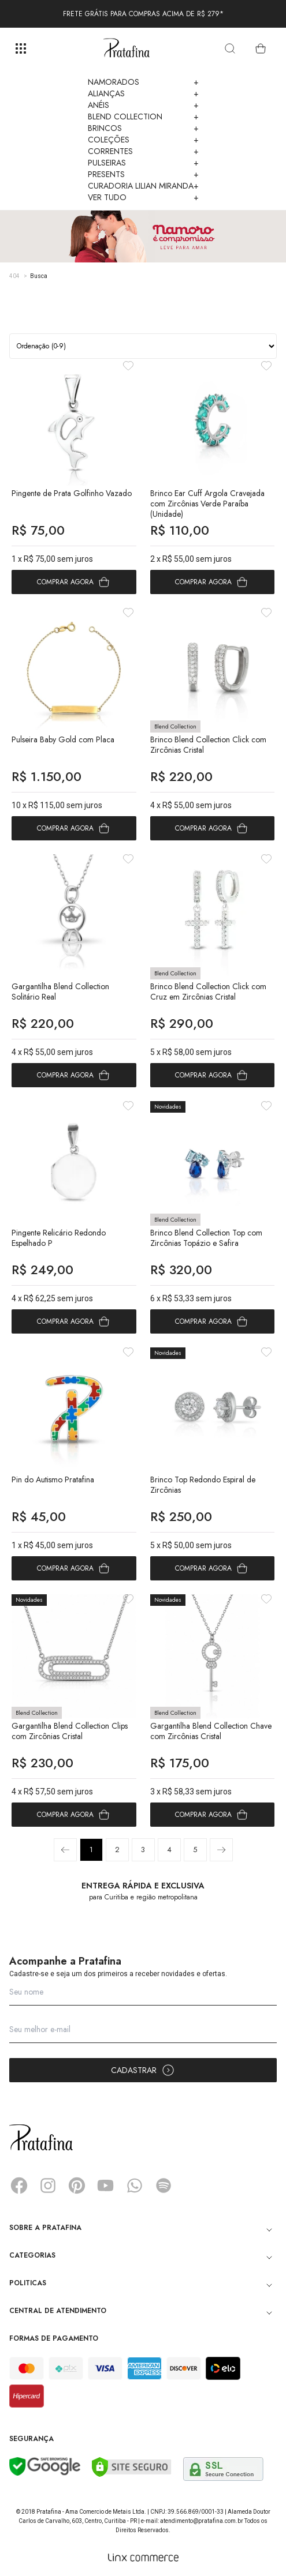  Describe the element at coordinates (143, 151) in the screenshot. I see `Correntes` at that location.